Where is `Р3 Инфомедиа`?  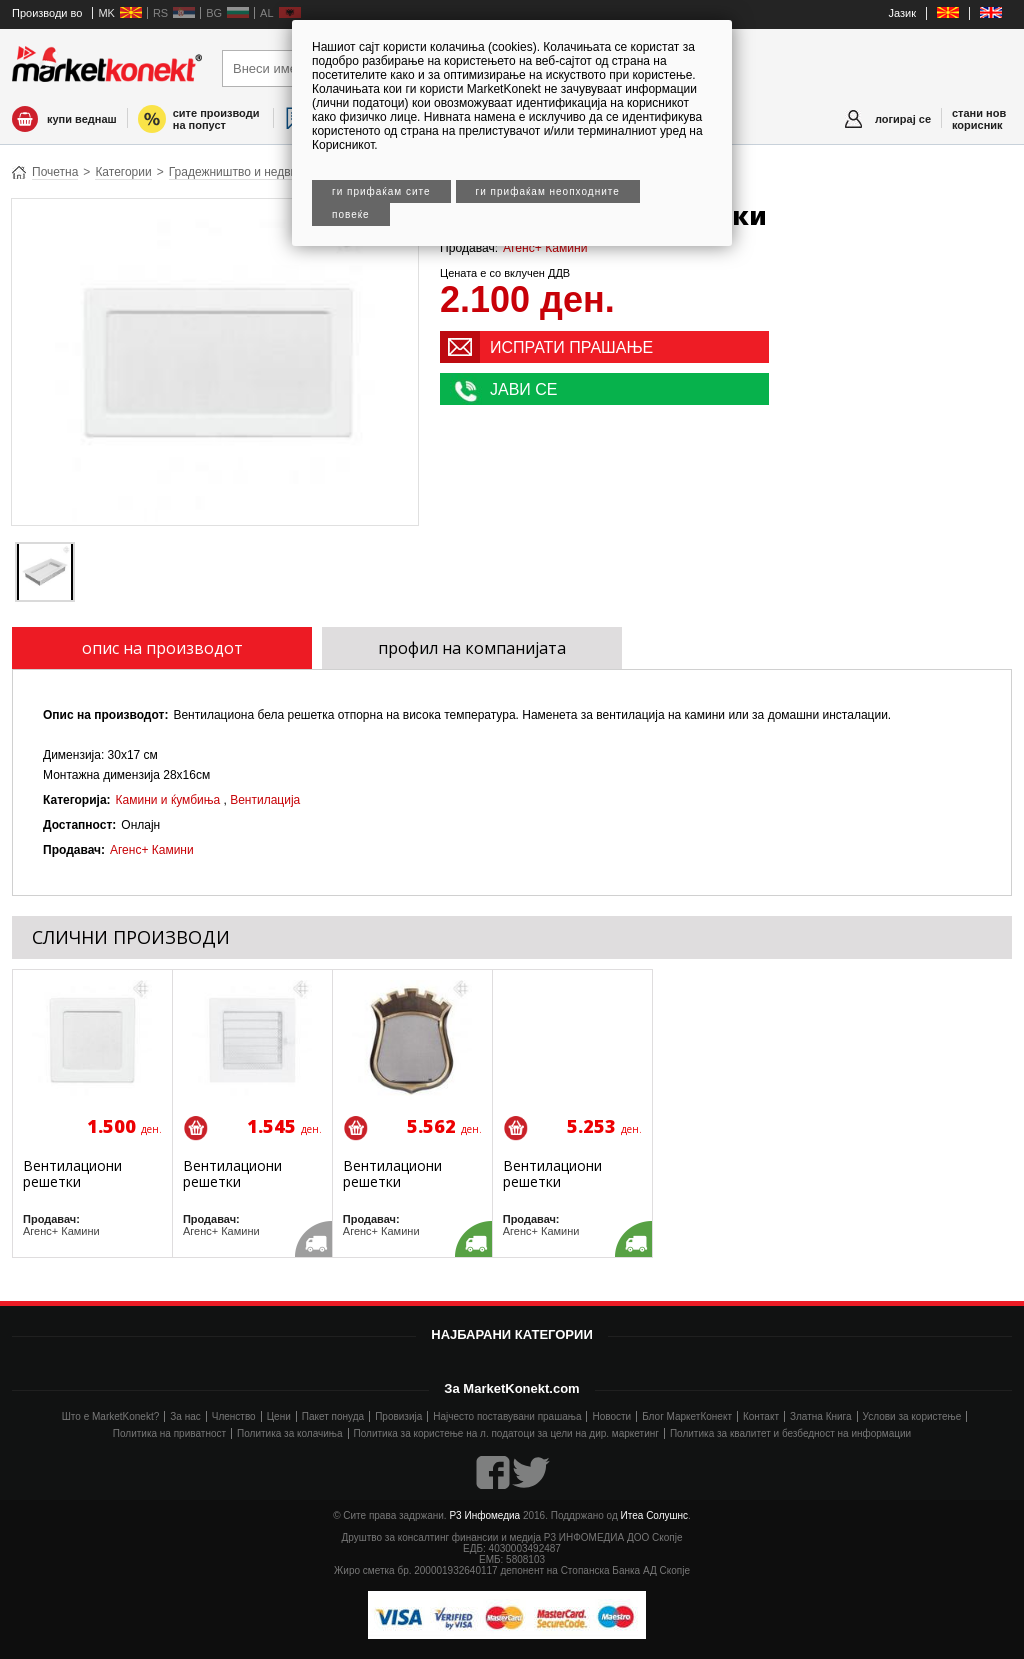
Р3 Инфомедиа is located at coordinates (484, 1515).